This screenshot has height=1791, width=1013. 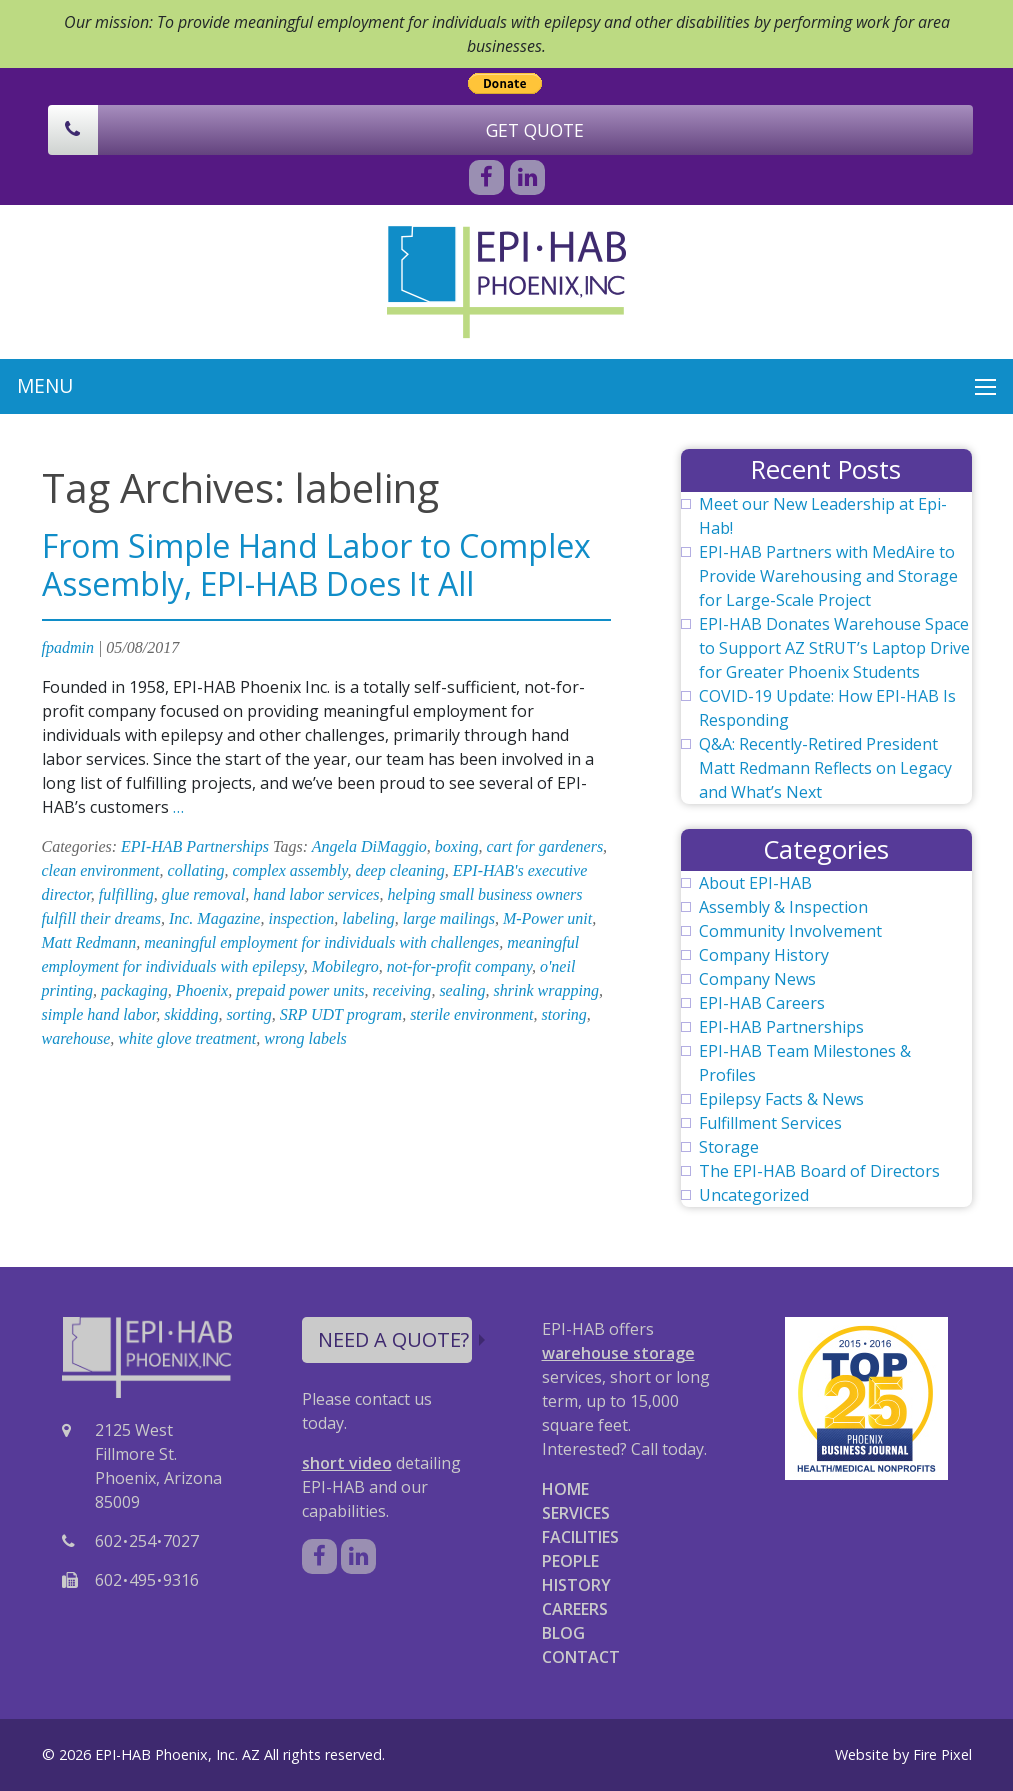 What do you see at coordinates (395, 1339) in the screenshot?
I see `NEED A QUOTE?` at bounding box center [395, 1339].